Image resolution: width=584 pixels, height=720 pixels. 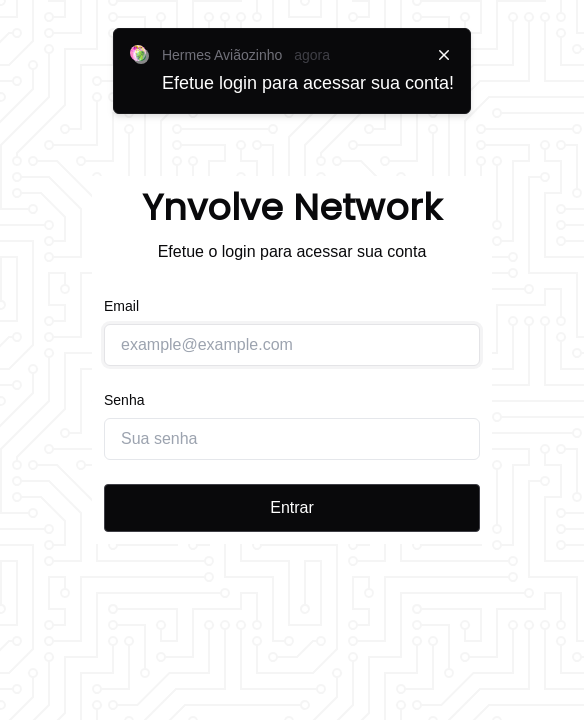 What do you see at coordinates (124, 400) in the screenshot?
I see `Senha` at bounding box center [124, 400].